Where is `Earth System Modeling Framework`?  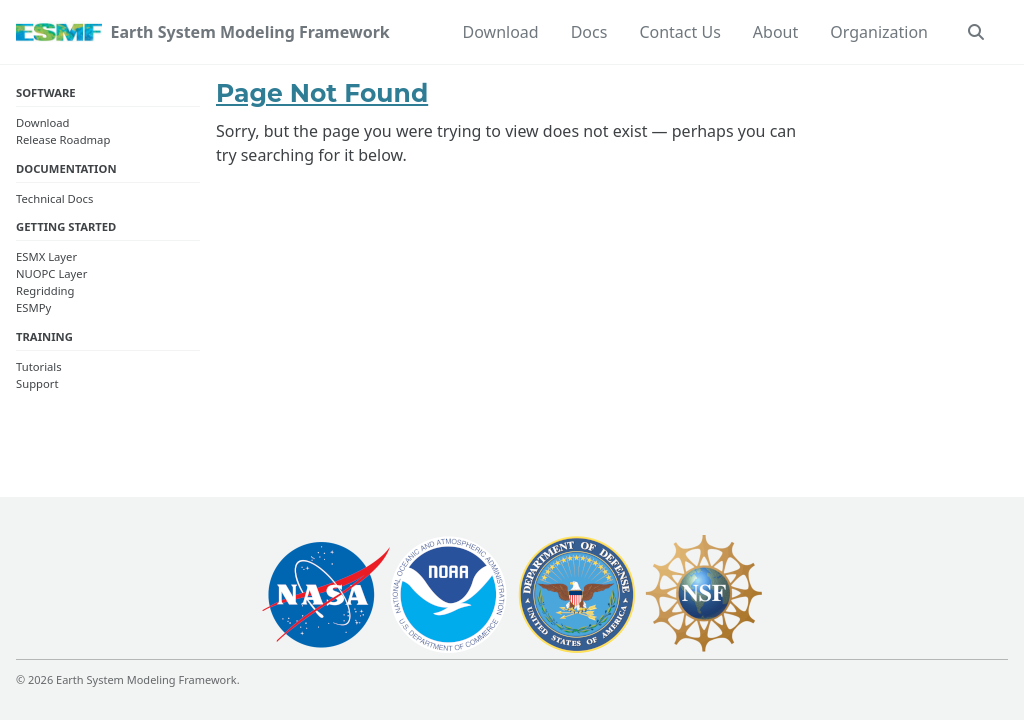 Earth System Modeling Framework is located at coordinates (249, 32).